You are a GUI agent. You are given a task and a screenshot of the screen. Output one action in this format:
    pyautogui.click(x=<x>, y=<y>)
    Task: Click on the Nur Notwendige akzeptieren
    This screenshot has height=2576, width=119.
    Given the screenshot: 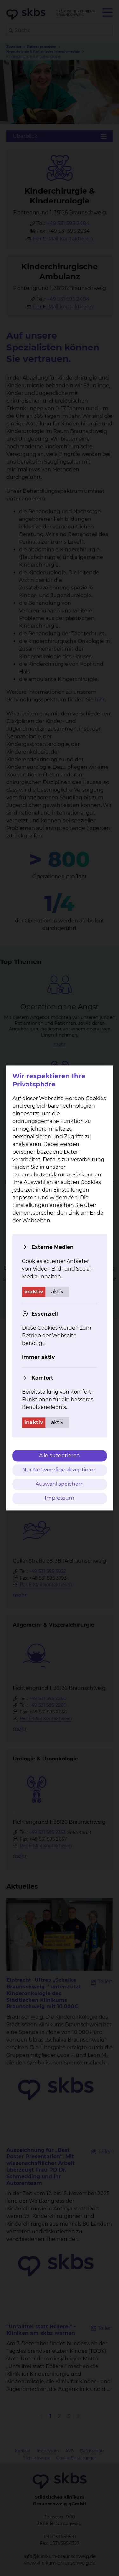 What is the action you would take?
    pyautogui.click(x=59, y=1470)
    